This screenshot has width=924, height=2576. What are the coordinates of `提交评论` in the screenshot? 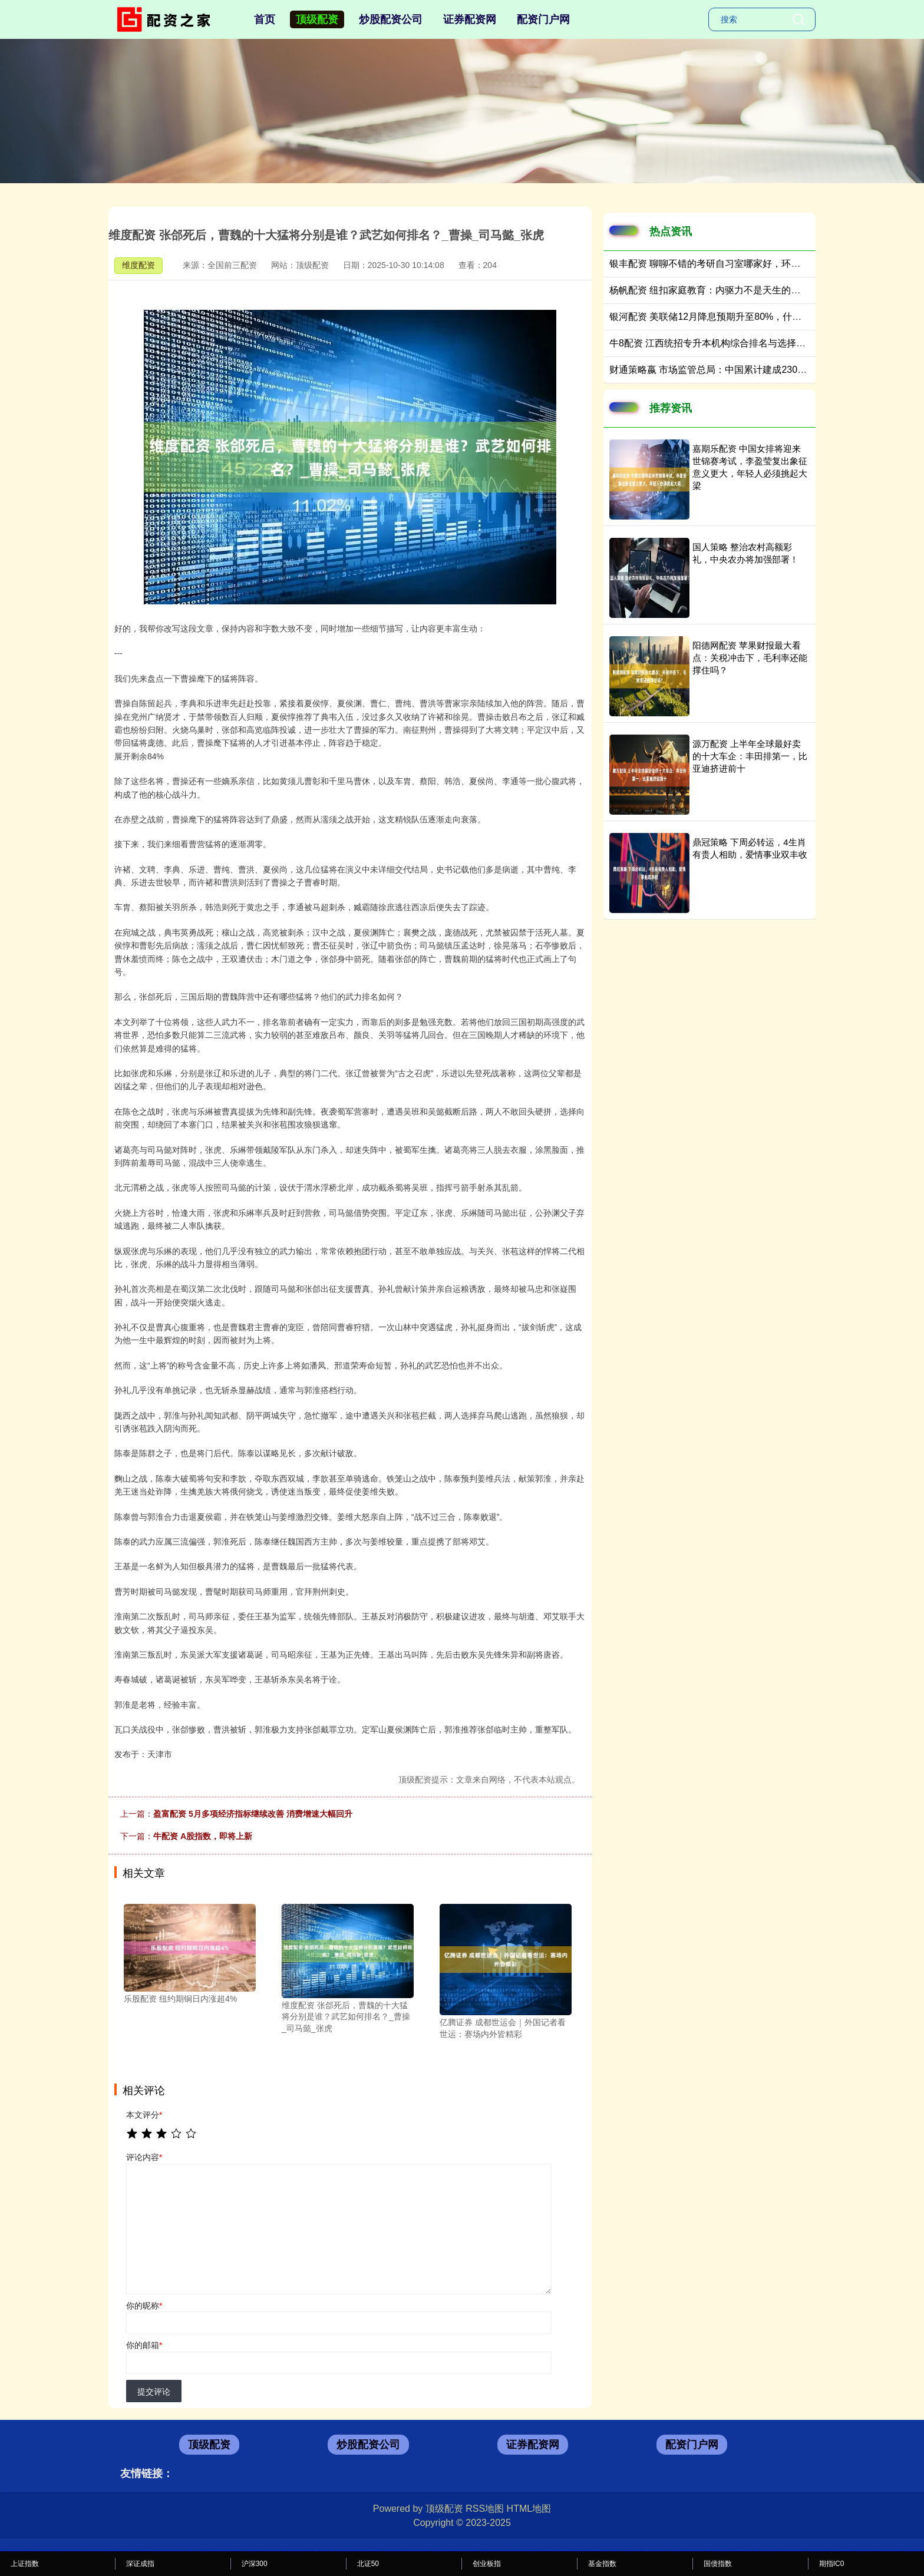 It's located at (153, 2391).